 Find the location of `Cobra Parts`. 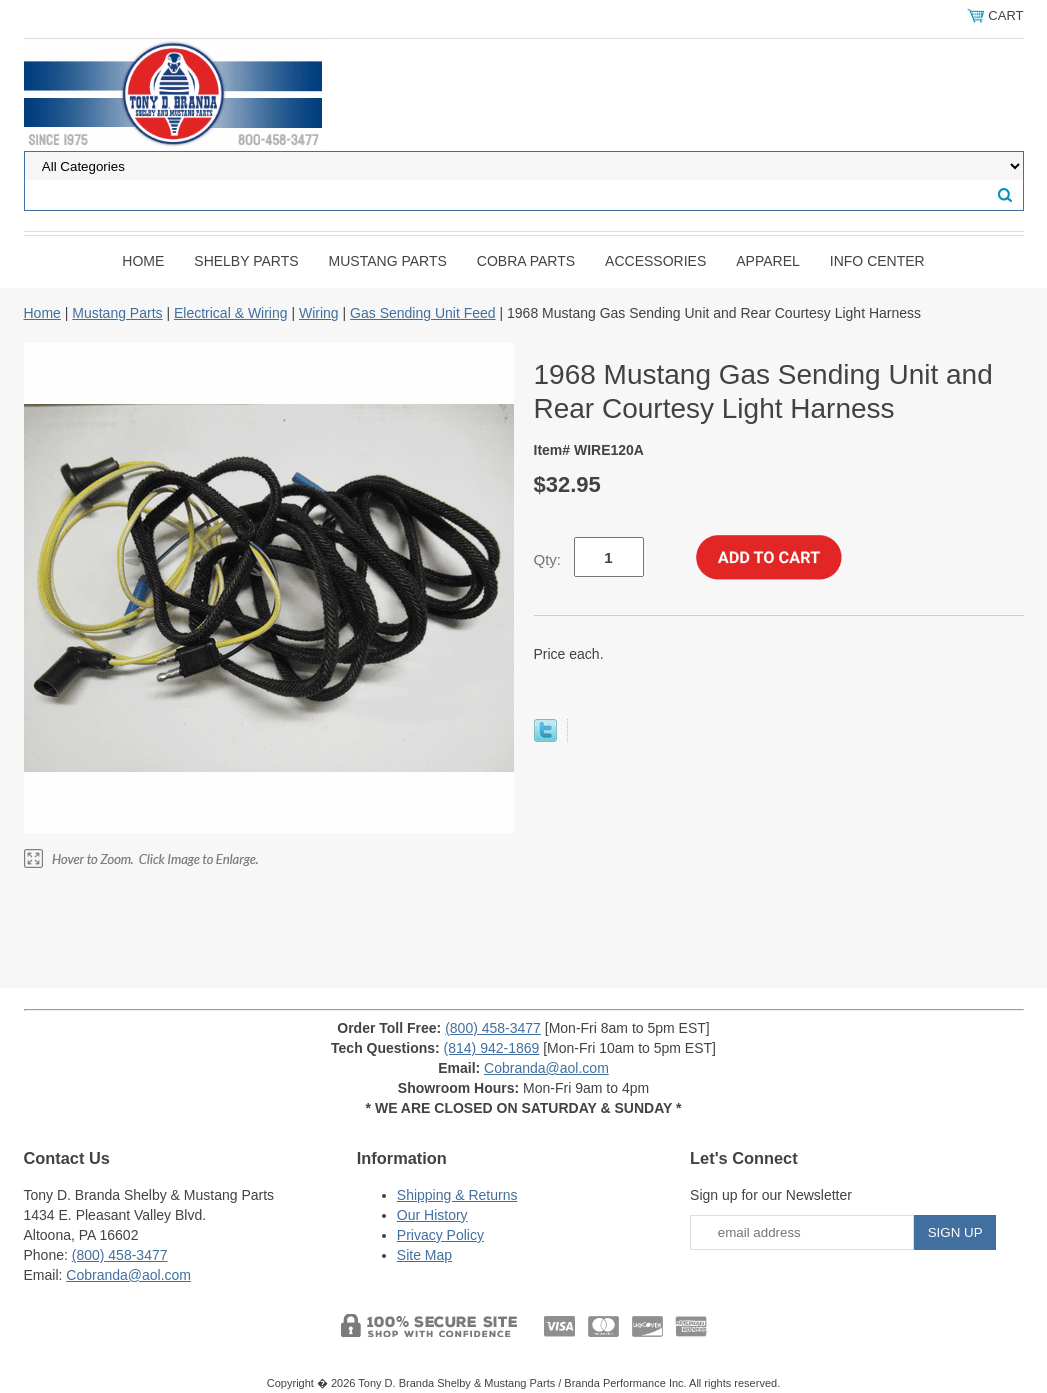

Cobra Parts is located at coordinates (526, 261).